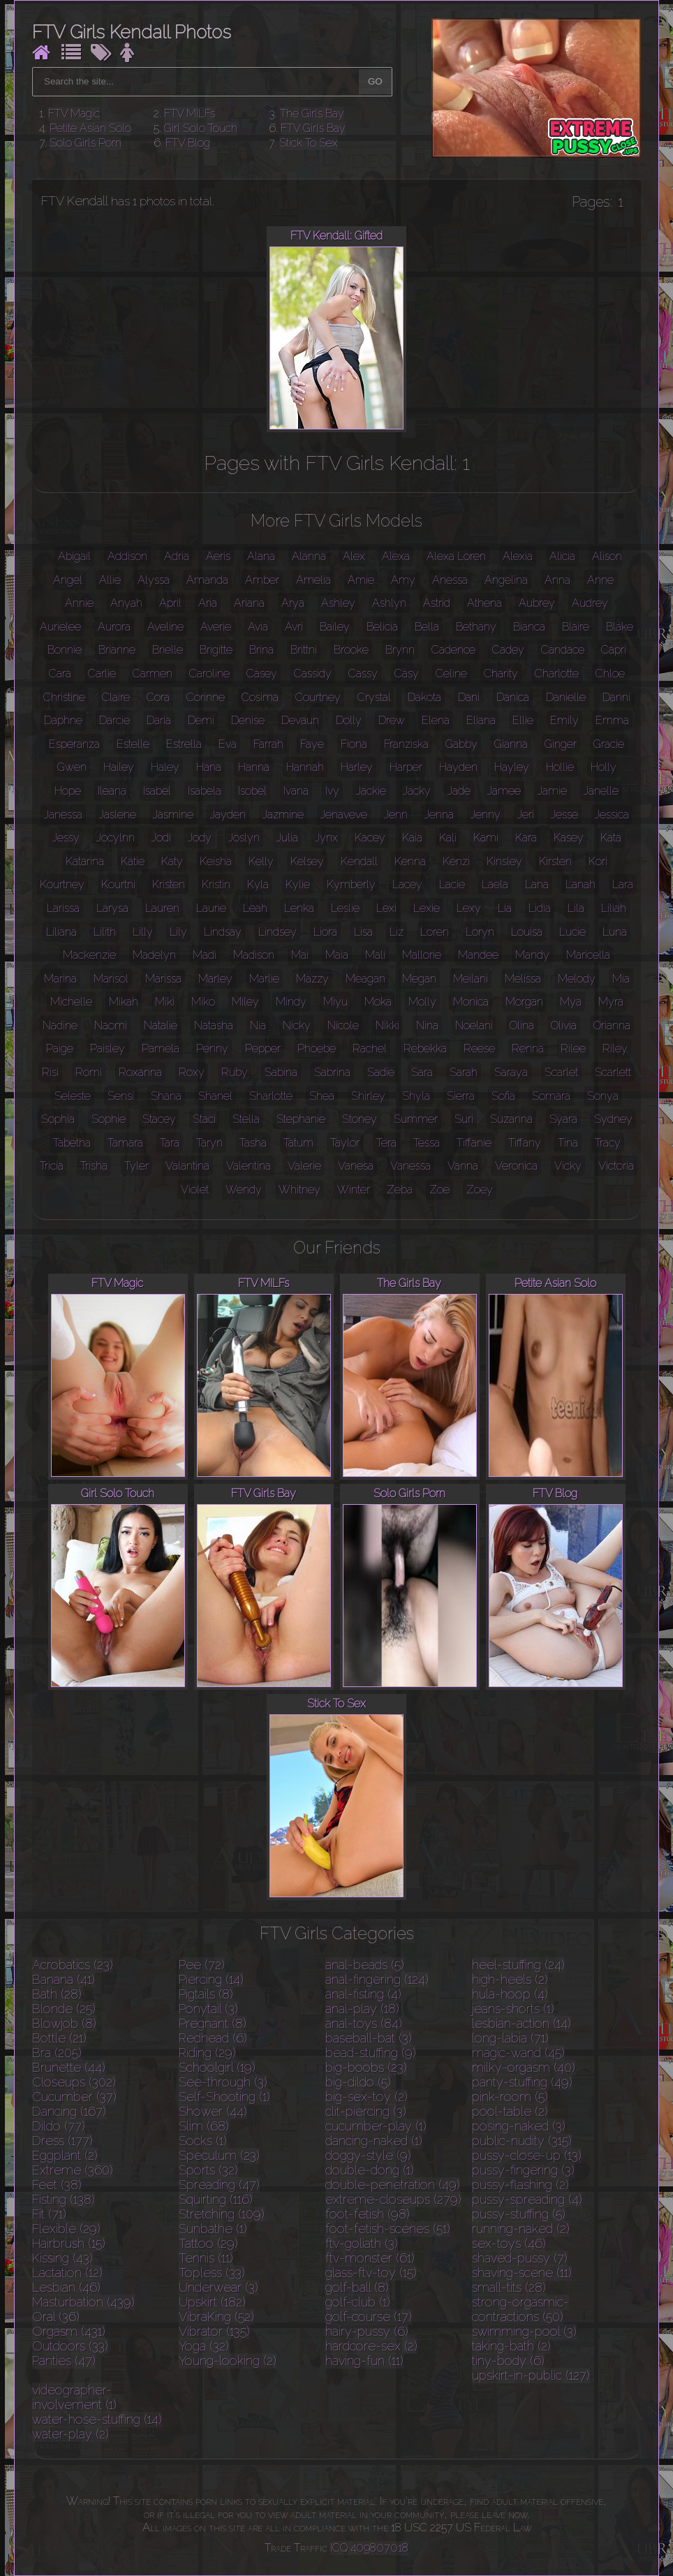 This screenshot has width=673, height=2576. What do you see at coordinates (391, 720) in the screenshot?
I see `Drew` at bounding box center [391, 720].